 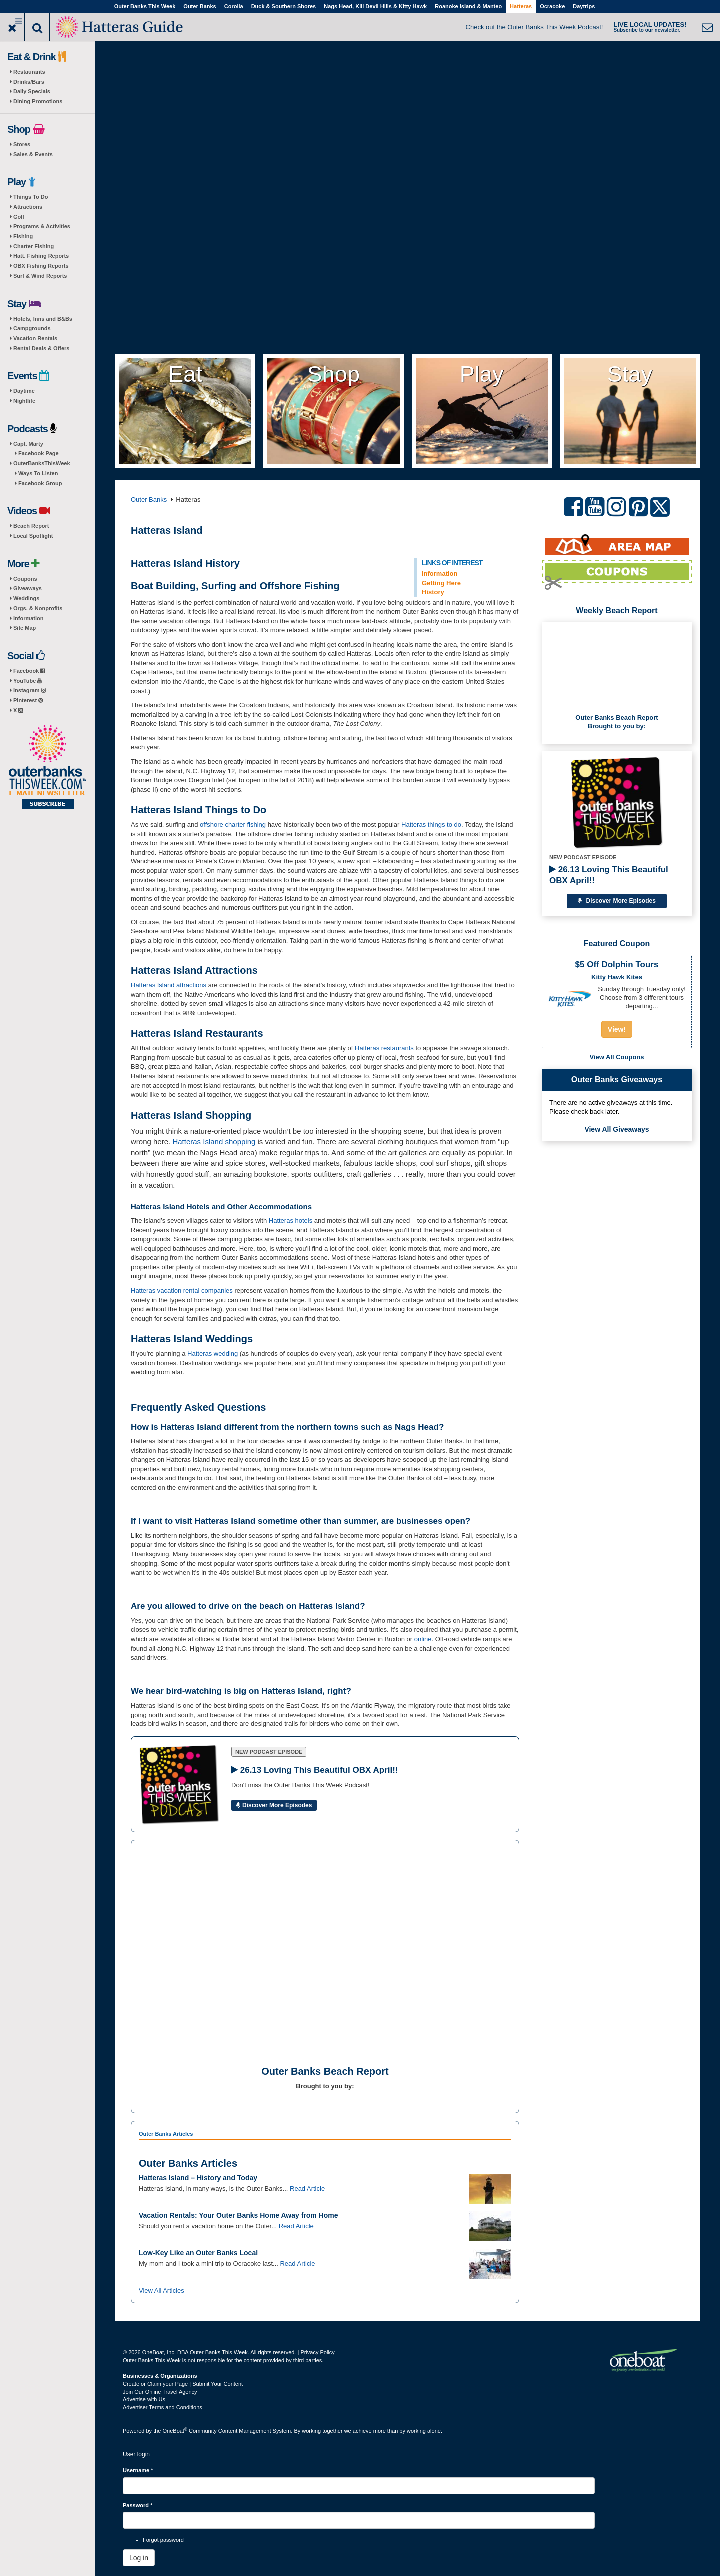 I want to click on View All Articles, so click(x=161, y=2290).